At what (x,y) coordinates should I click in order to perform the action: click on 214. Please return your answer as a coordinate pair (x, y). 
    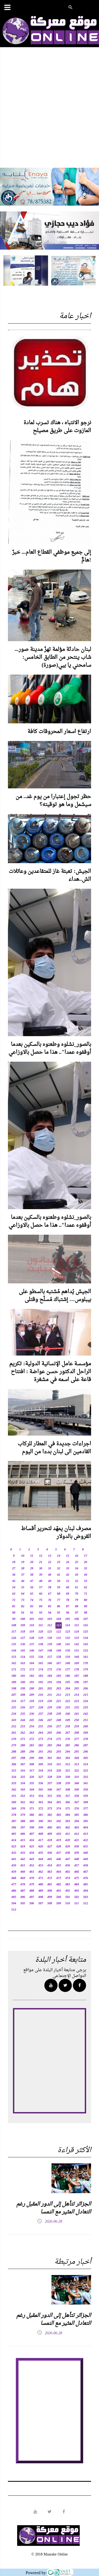
    Looking at the image, I should click on (76, 1695).